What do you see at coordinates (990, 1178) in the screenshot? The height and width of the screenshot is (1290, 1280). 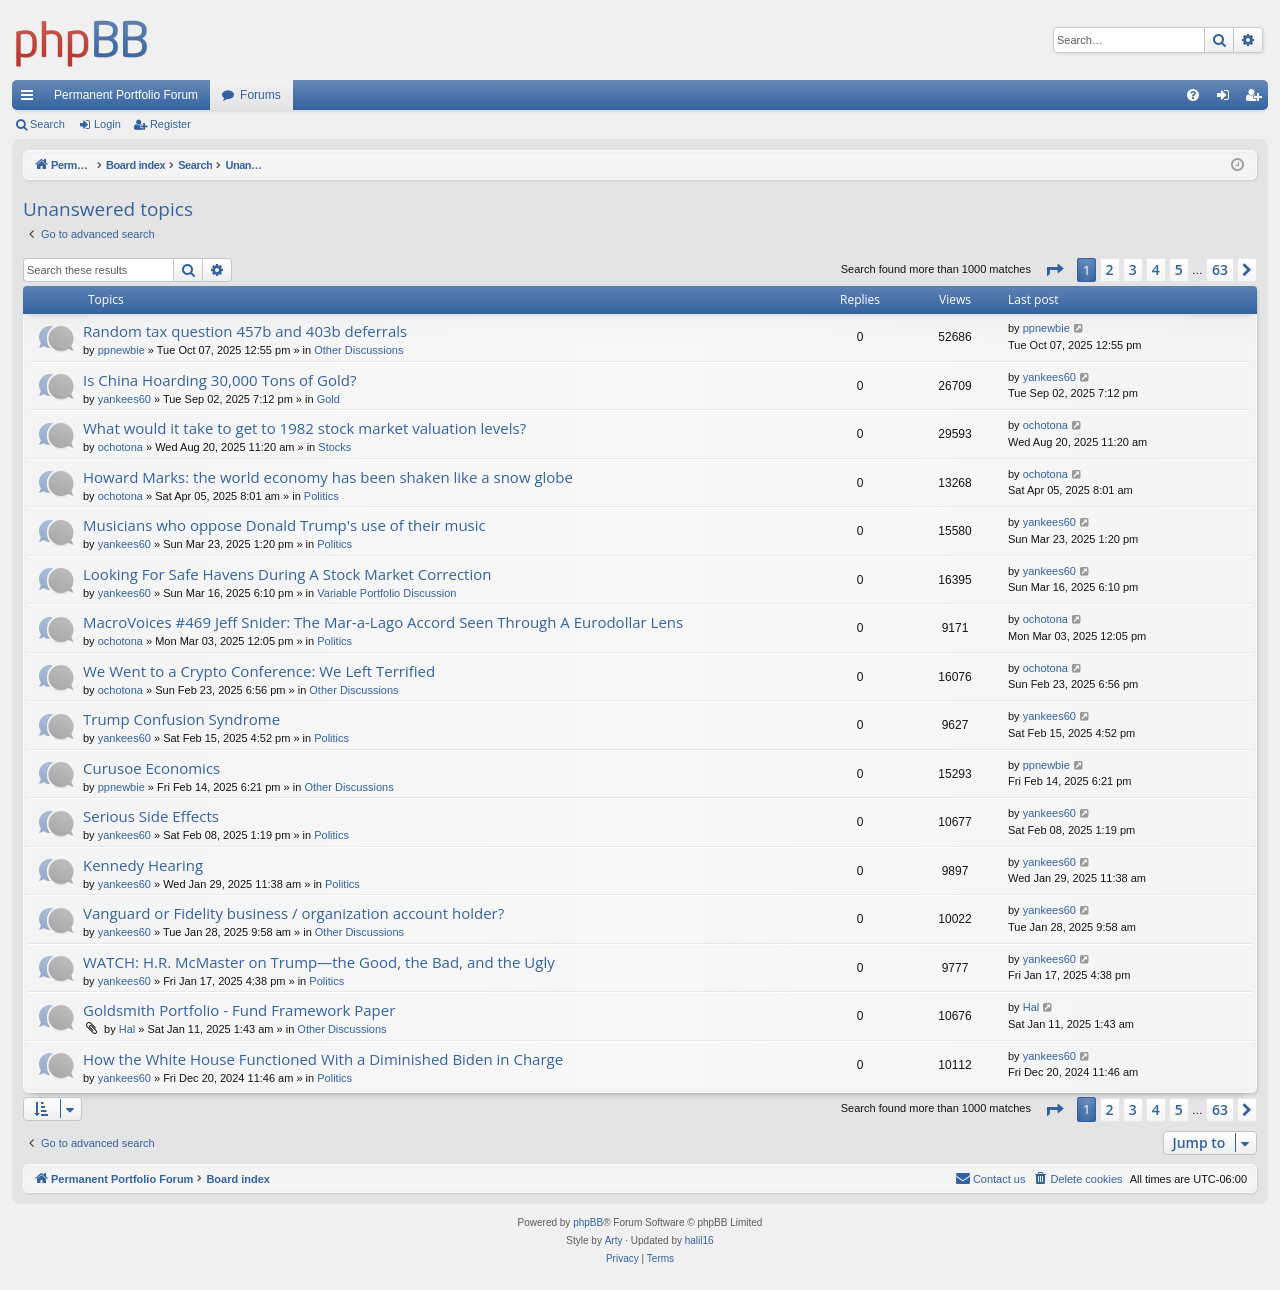 I see `Contact us [menuitem]` at bounding box center [990, 1178].